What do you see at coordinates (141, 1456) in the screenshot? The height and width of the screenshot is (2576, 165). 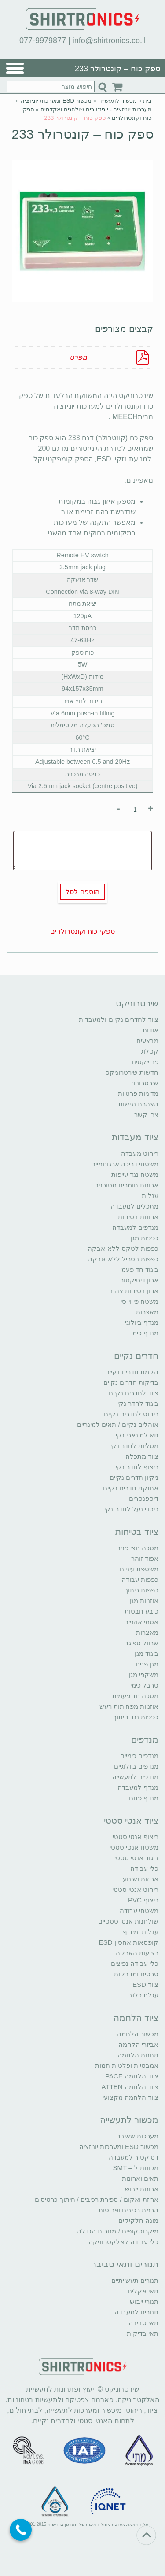 I see `ציוד מתכלה` at bounding box center [141, 1456].